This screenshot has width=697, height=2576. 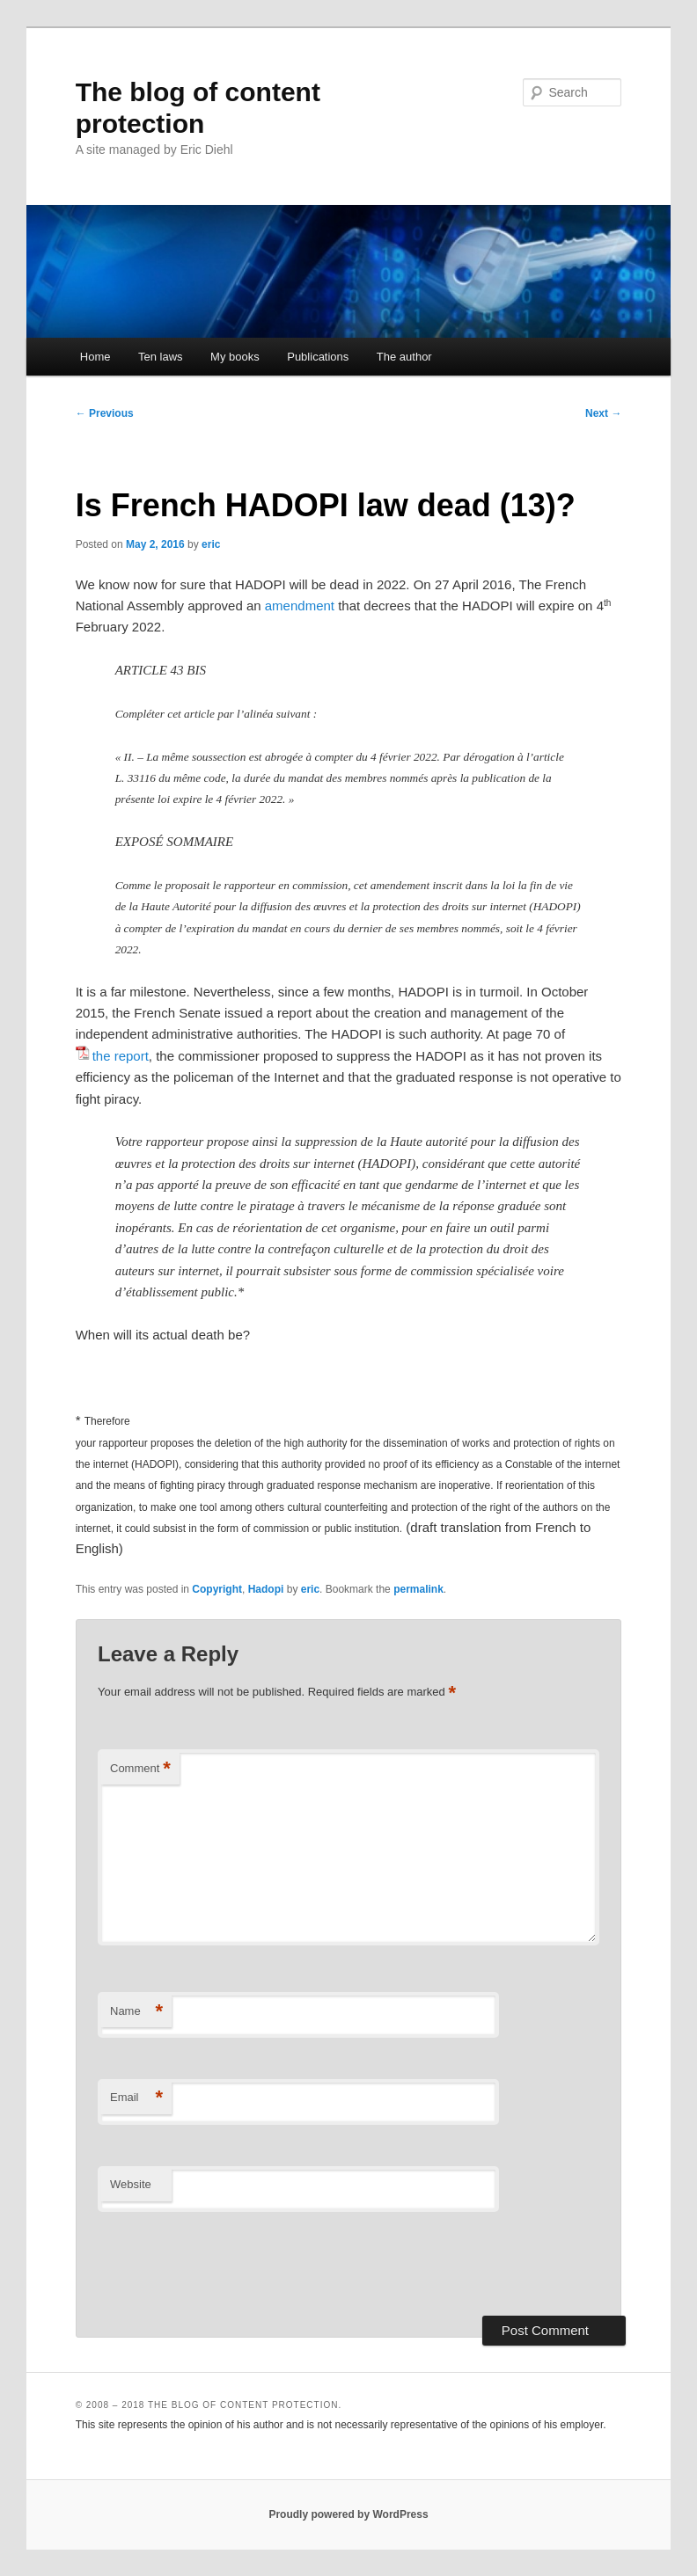 What do you see at coordinates (136, 2098) in the screenshot?
I see `Email` at bounding box center [136, 2098].